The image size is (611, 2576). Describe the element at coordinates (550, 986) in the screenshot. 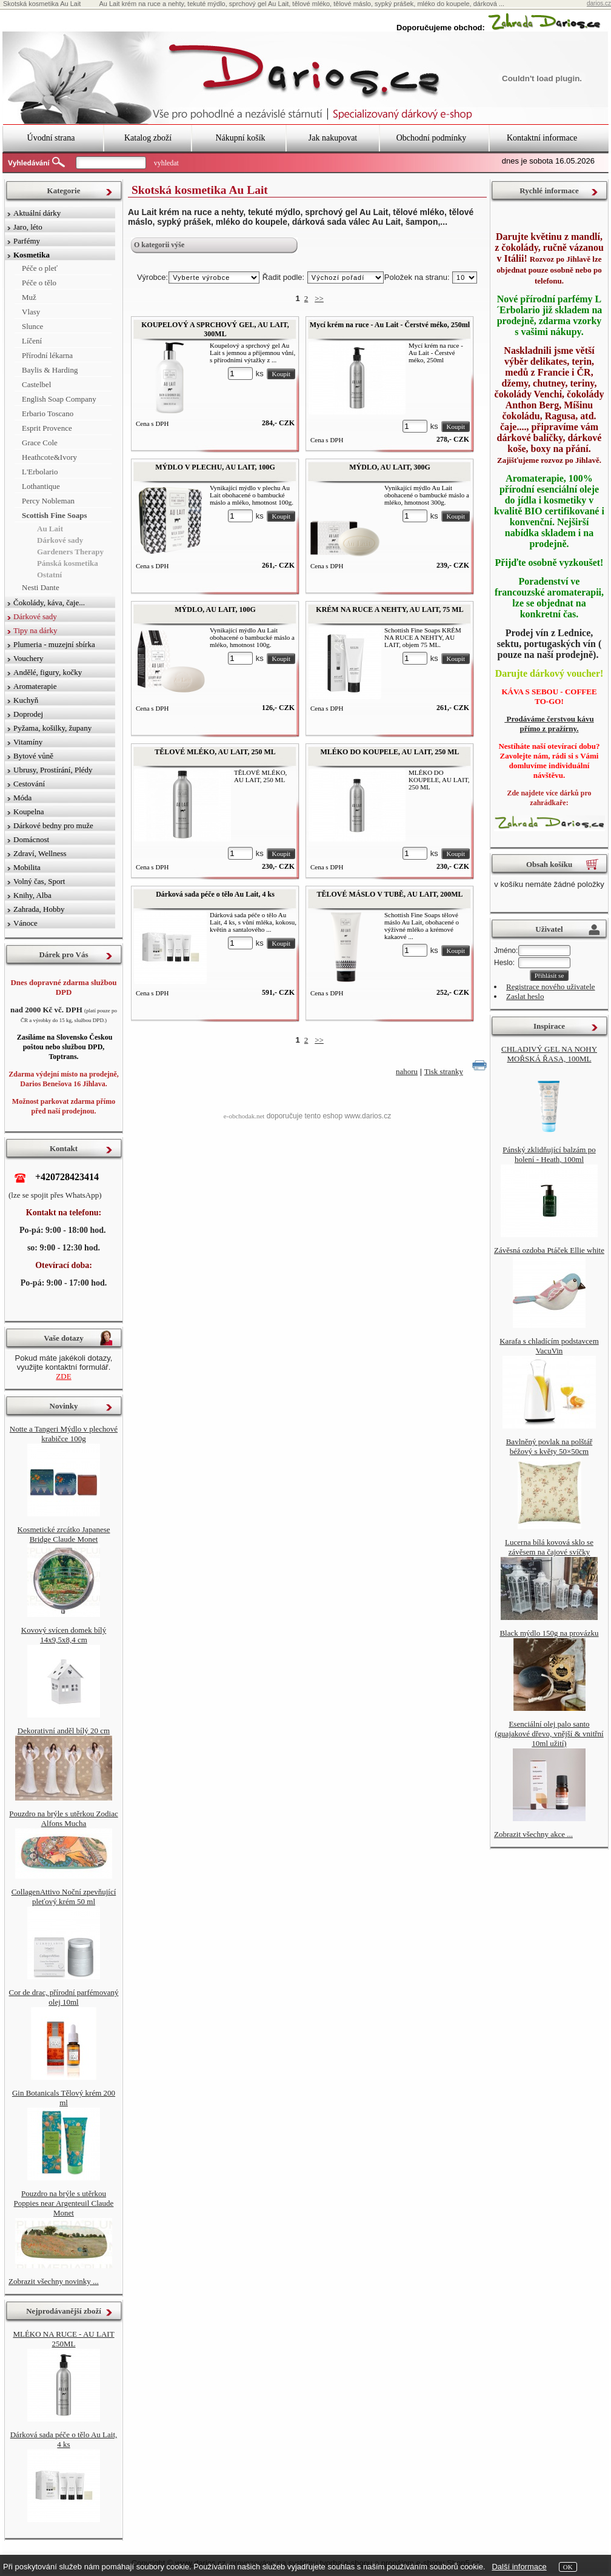

I see `Registrace nového uživatele` at that location.